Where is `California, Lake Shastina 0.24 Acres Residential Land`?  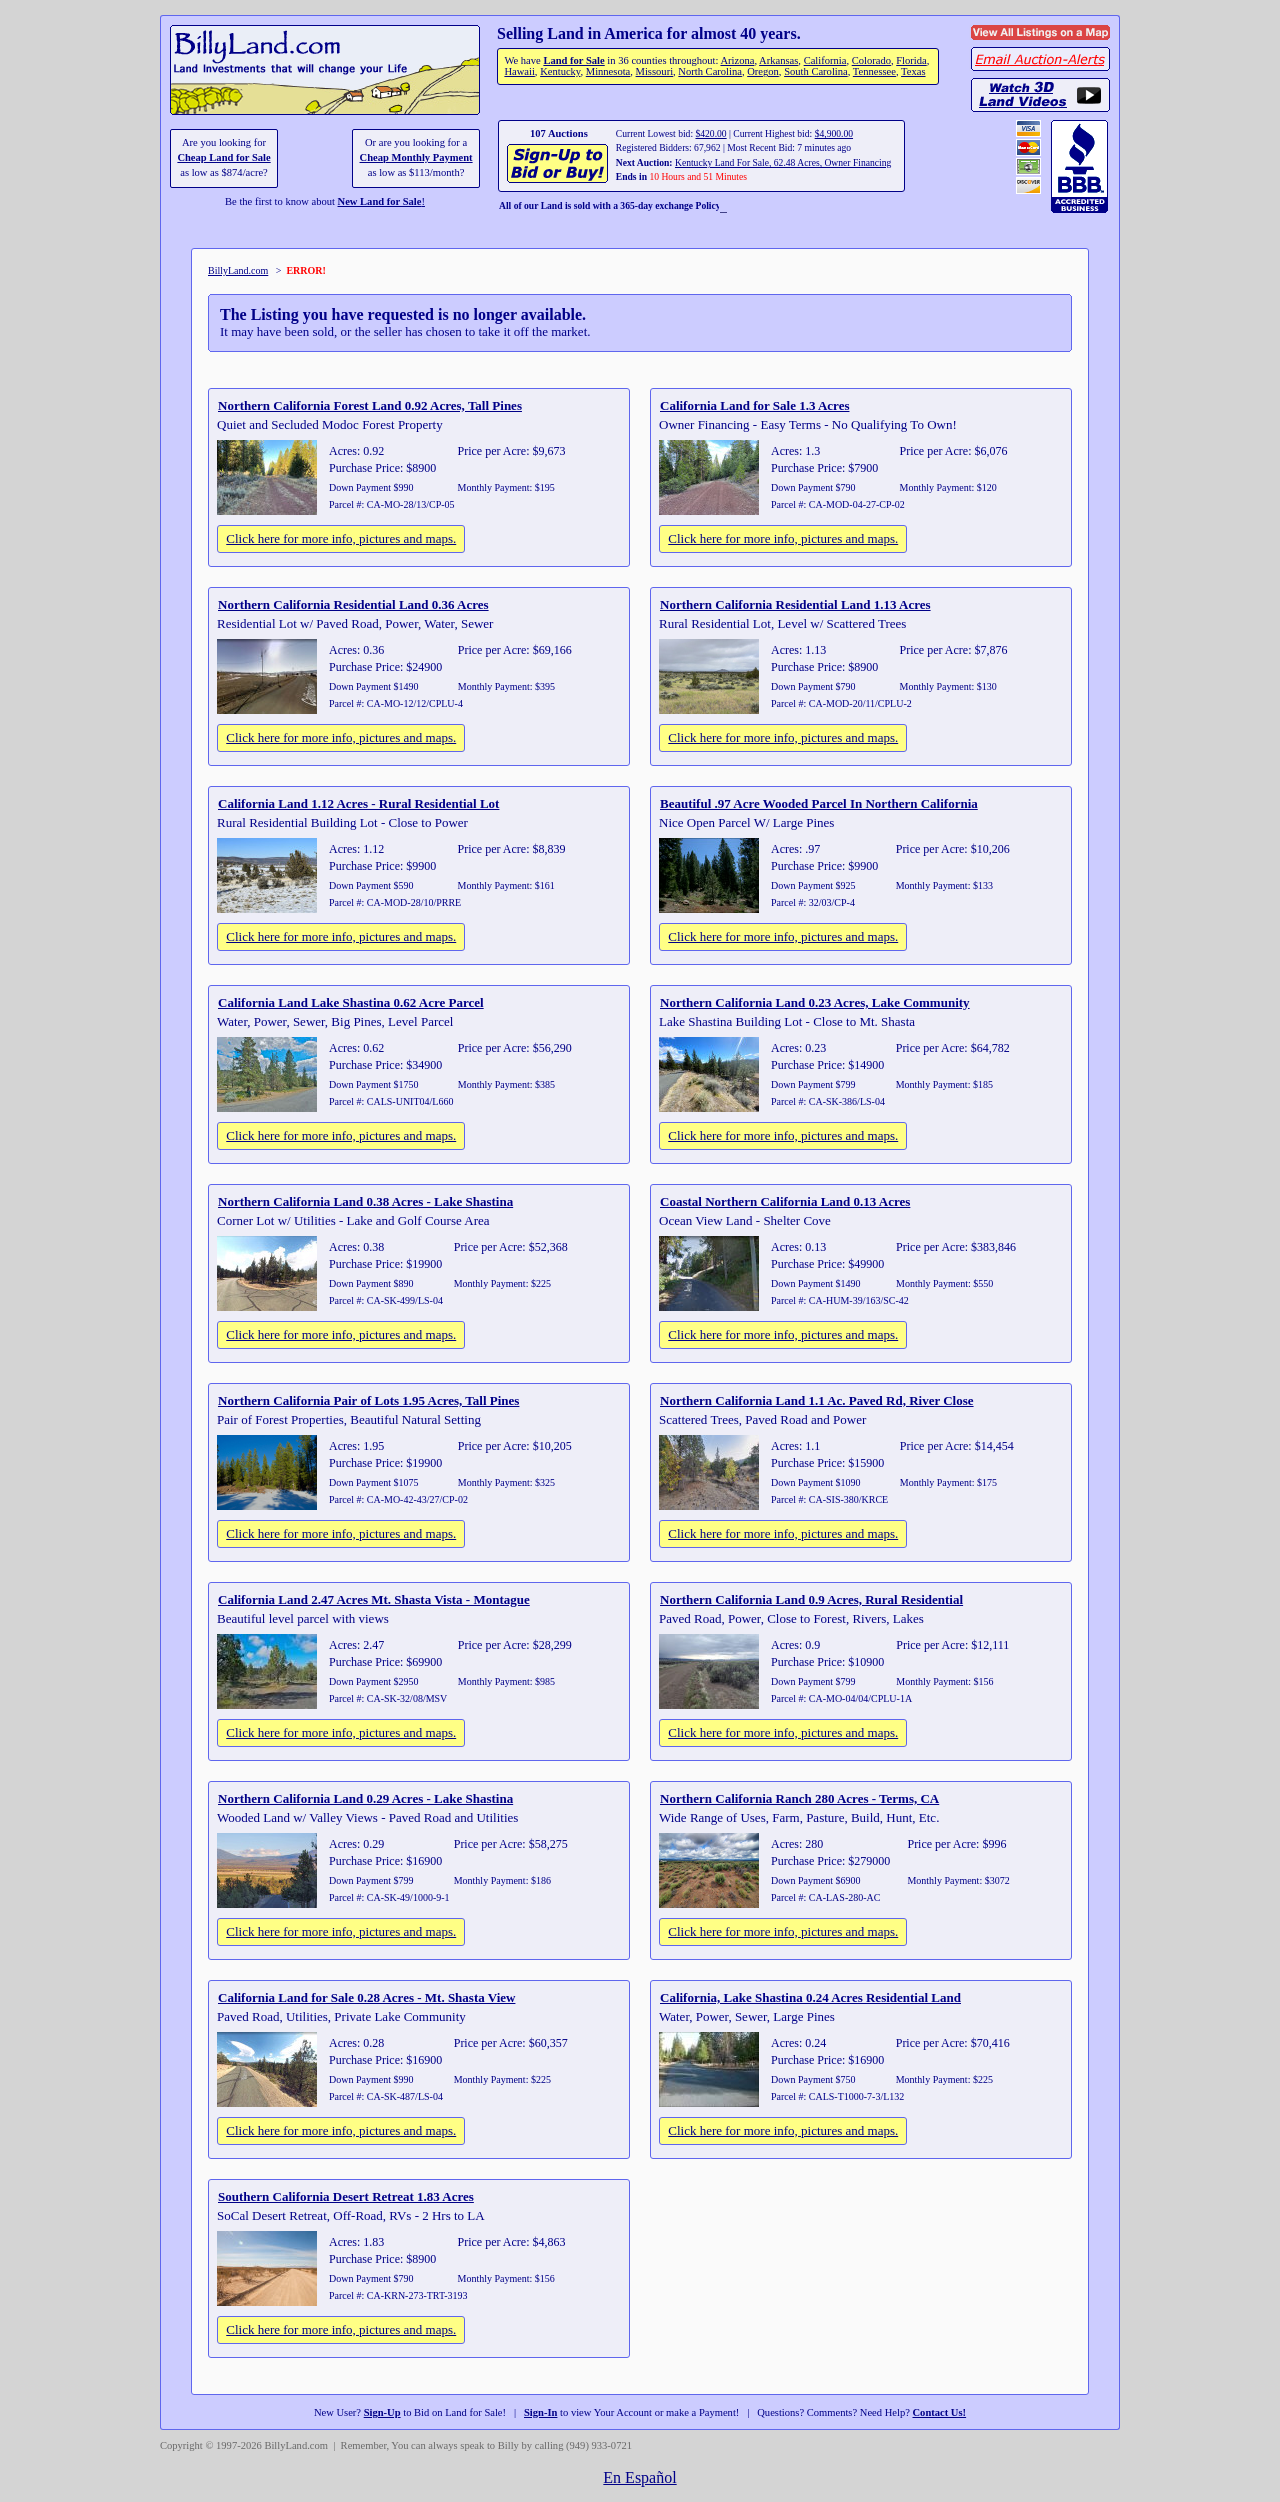
California, Lake Shastina 0.24 Acres Residential Land is located at coordinates (810, 1997).